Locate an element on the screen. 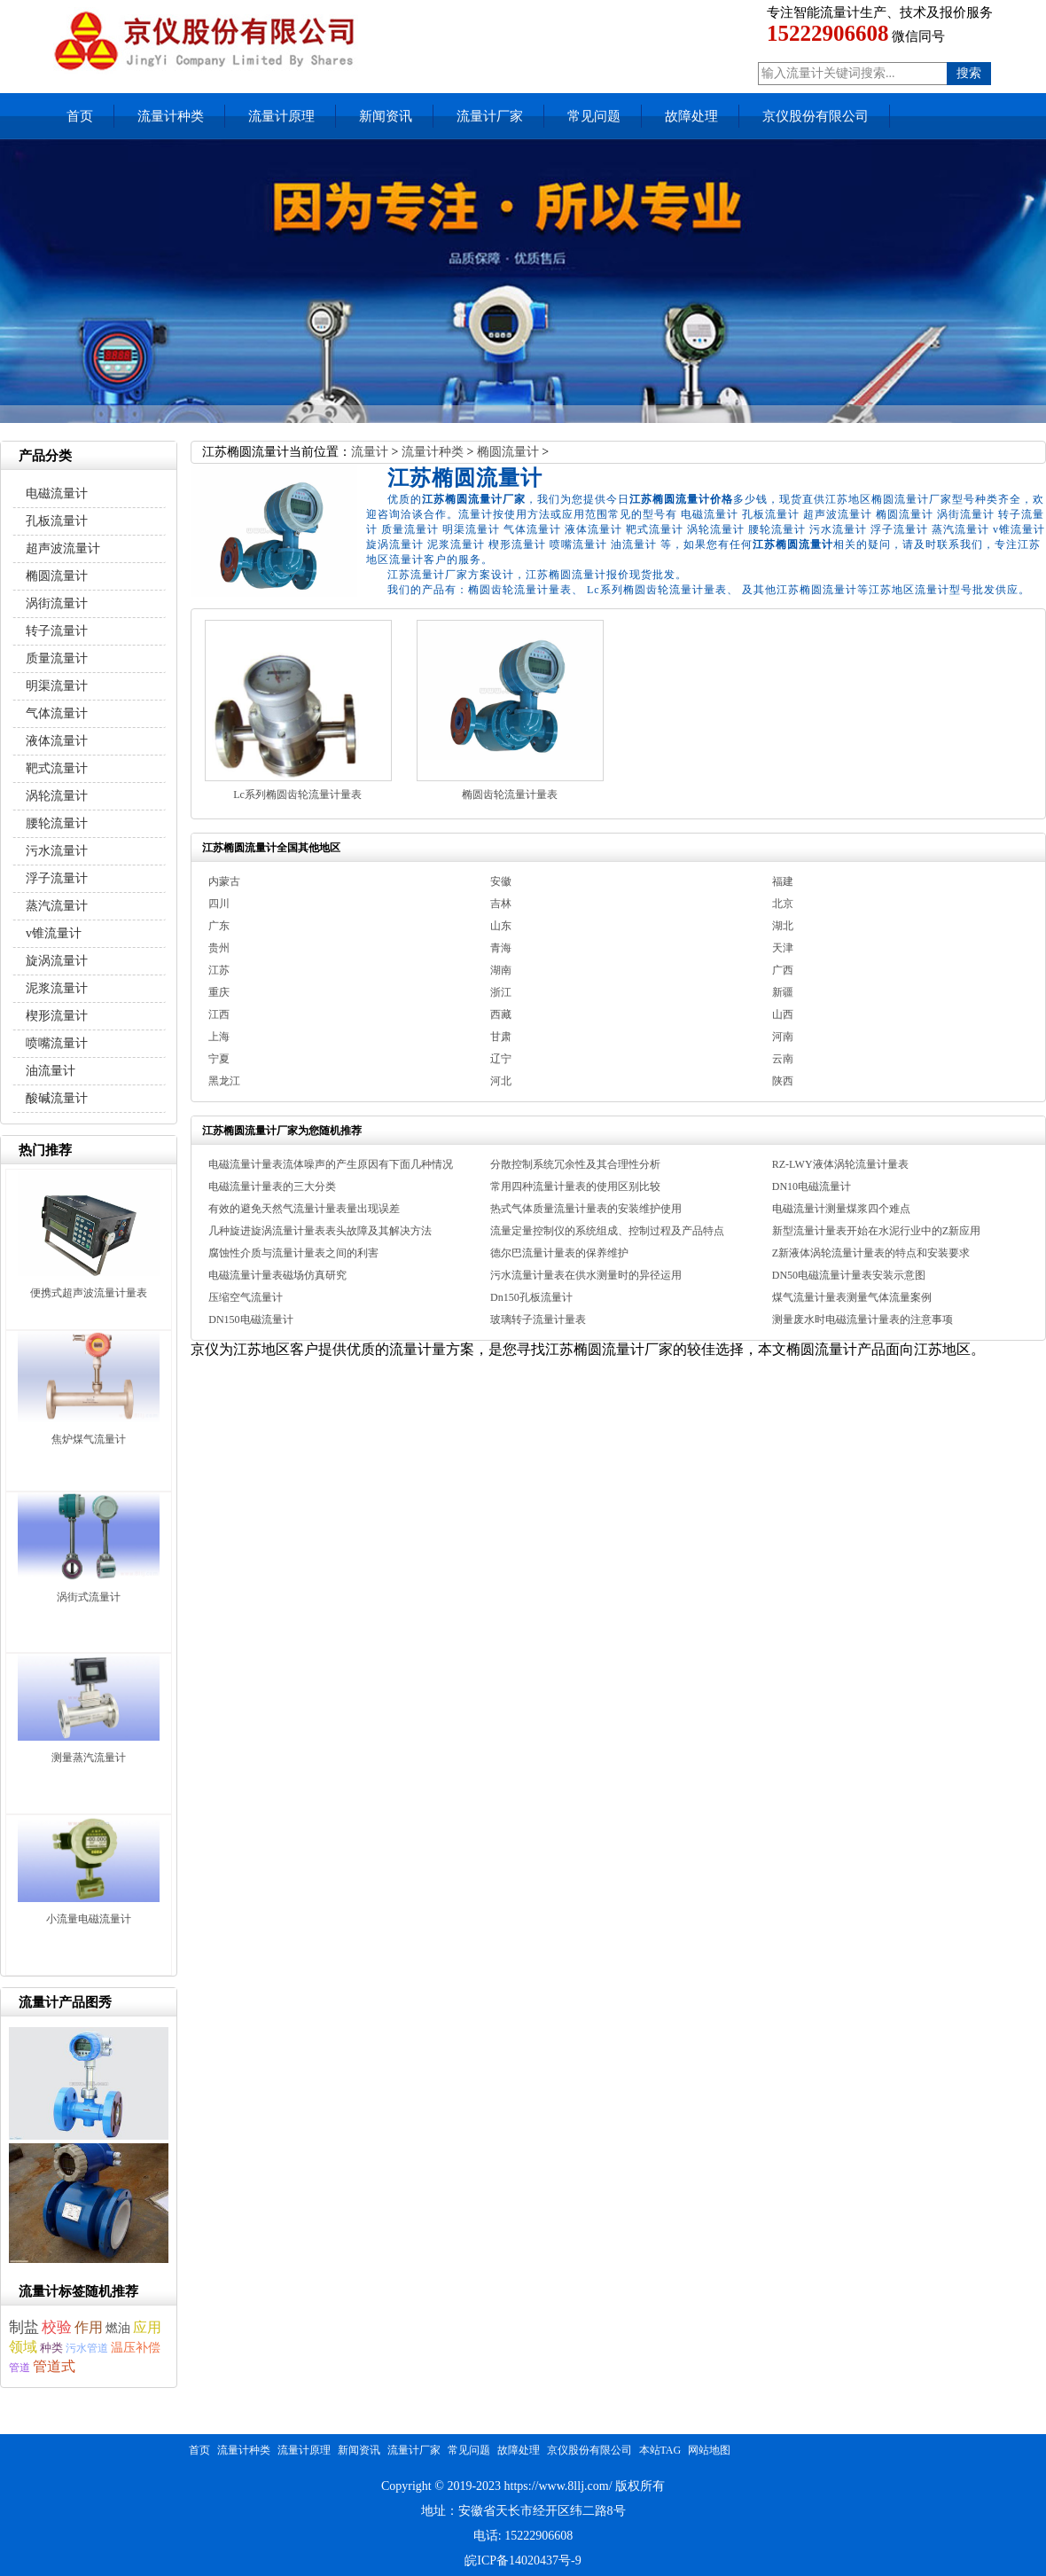 This screenshot has width=1046, height=2576. 制盐 is located at coordinates (24, 2327).